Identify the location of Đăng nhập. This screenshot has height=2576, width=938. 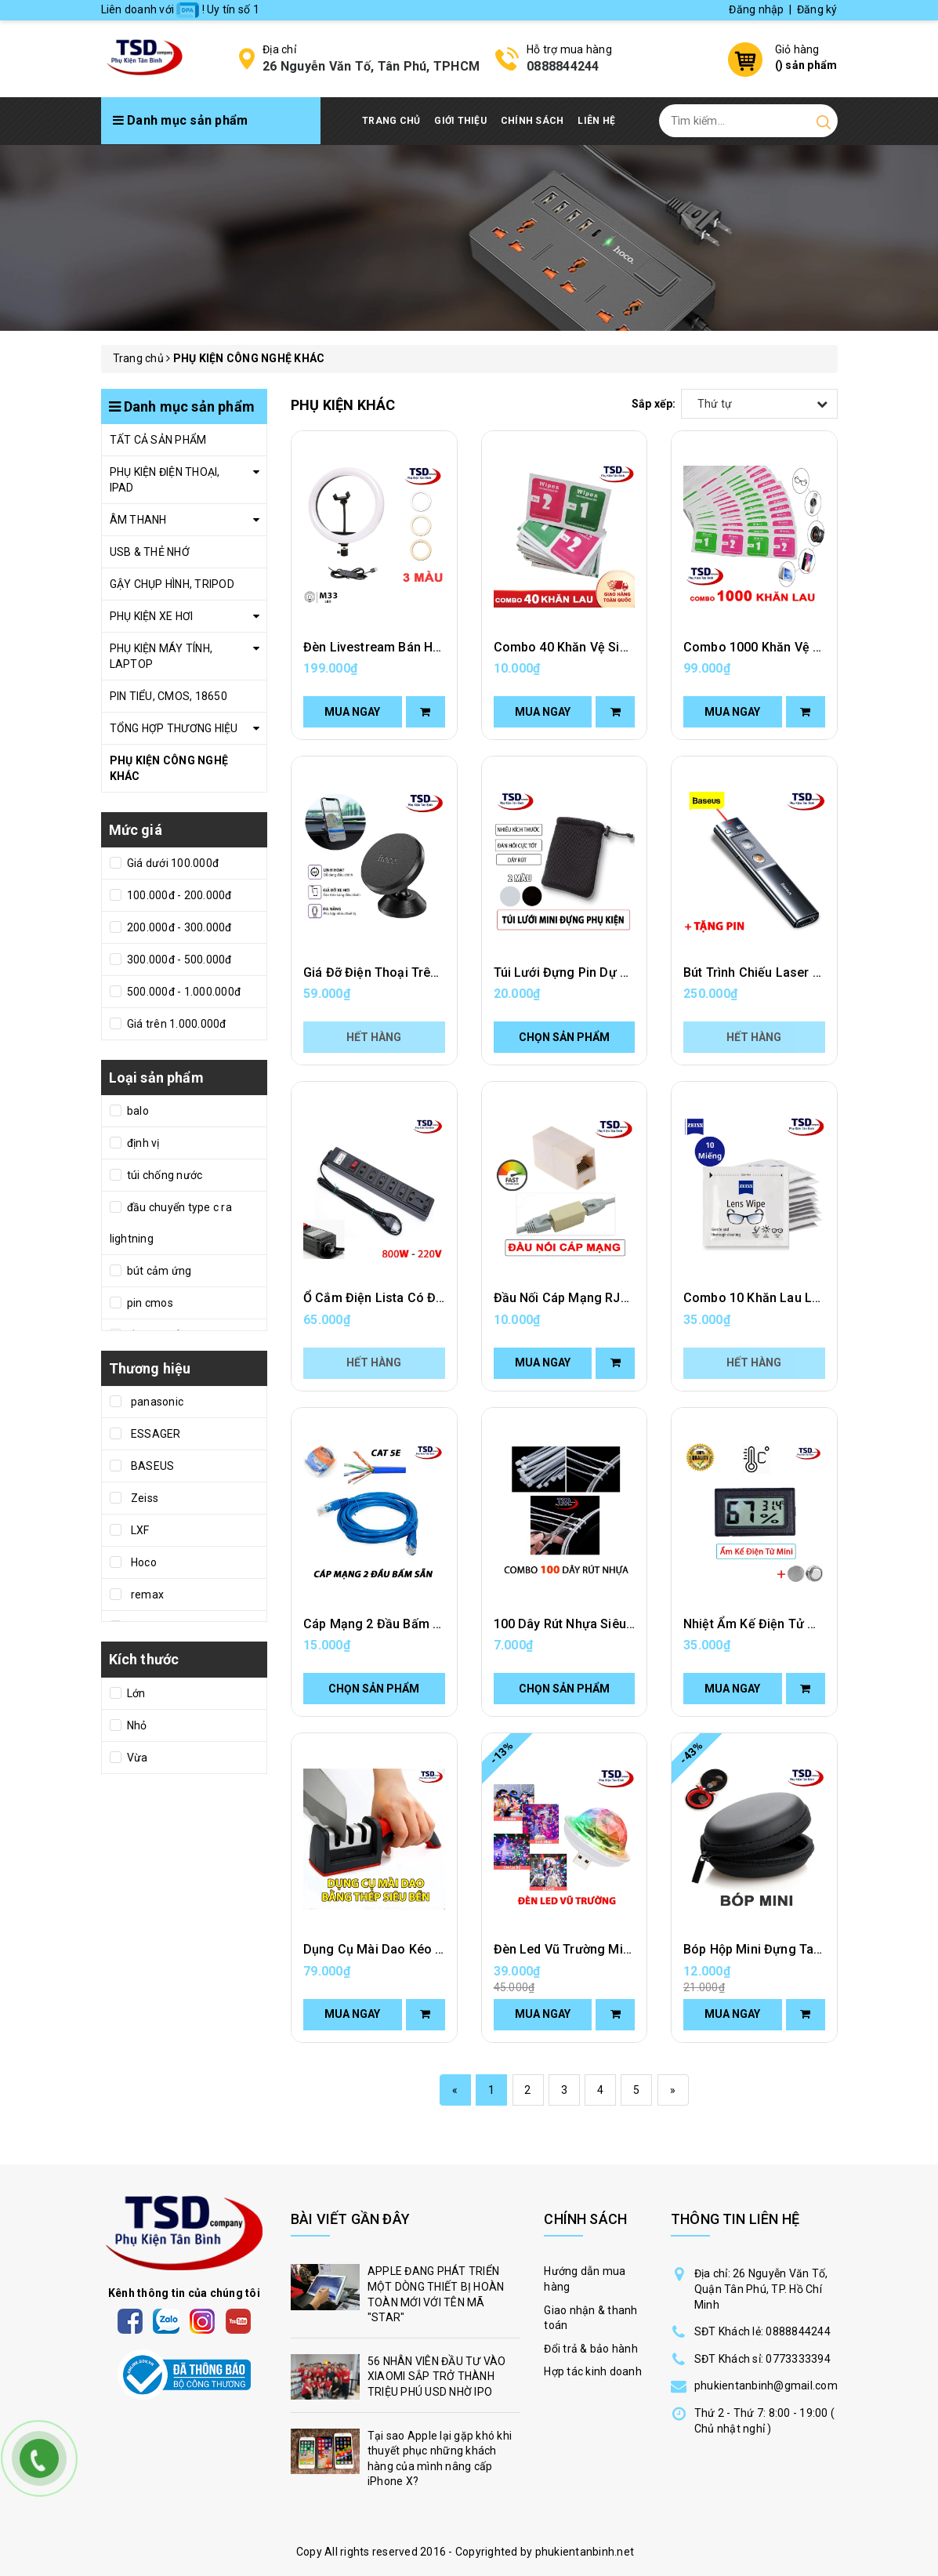
(756, 9).